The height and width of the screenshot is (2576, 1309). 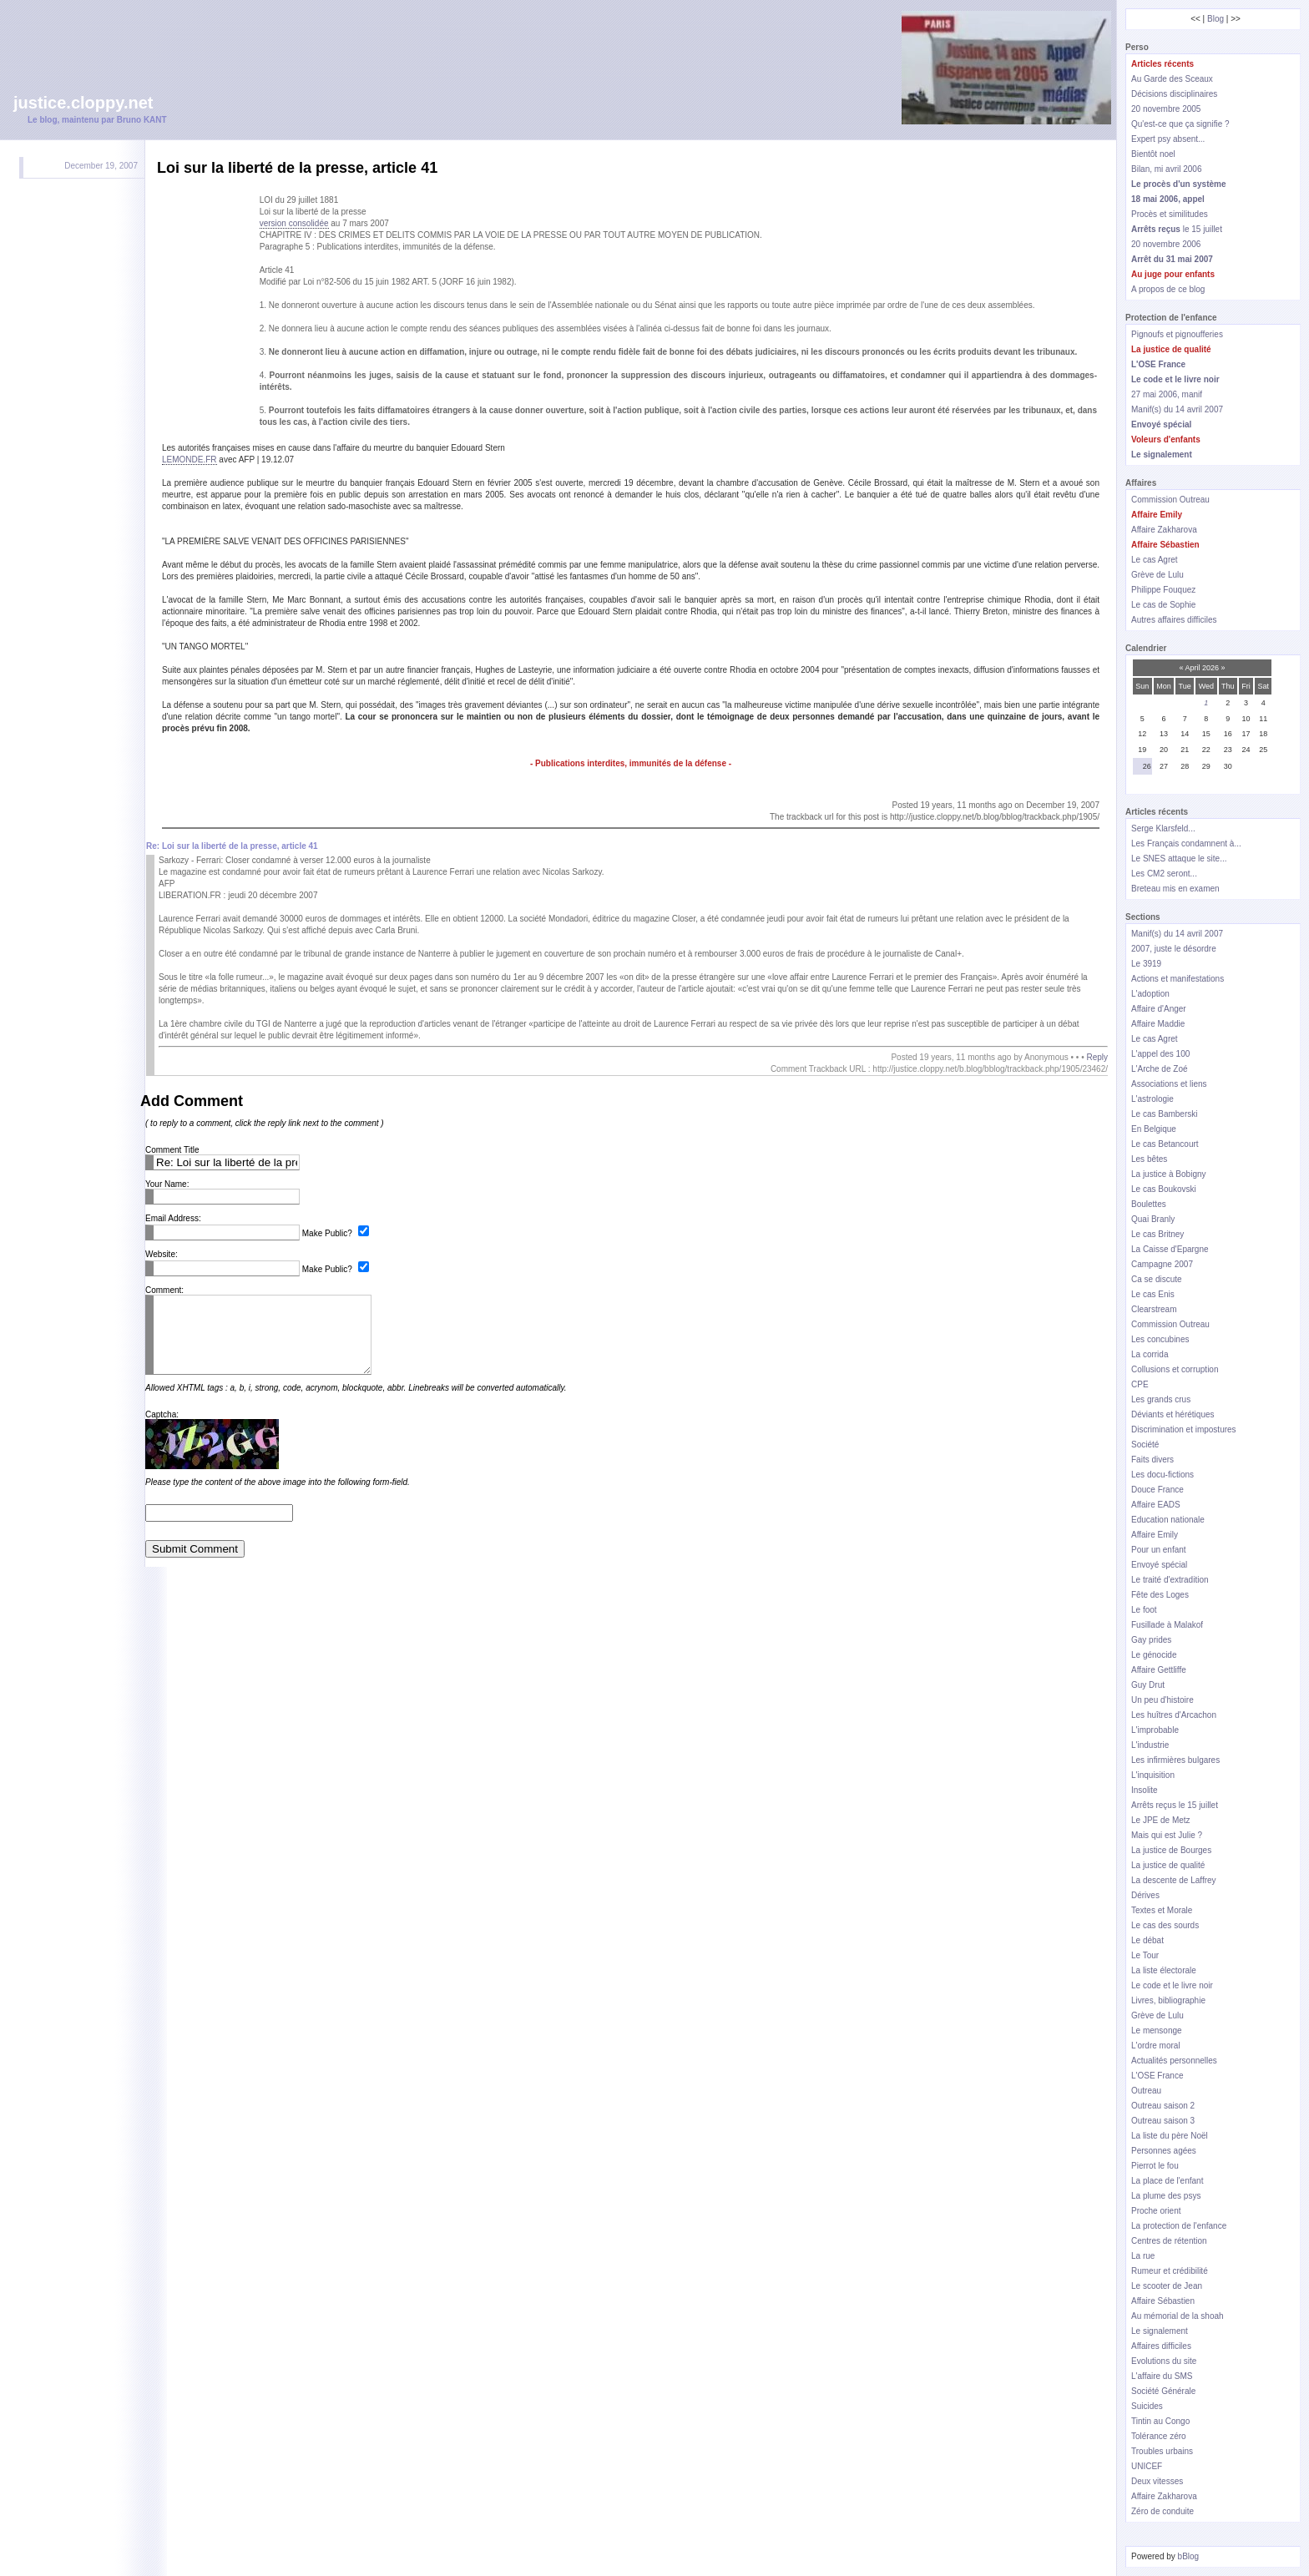 What do you see at coordinates (1147, 1940) in the screenshot?
I see `Le débat` at bounding box center [1147, 1940].